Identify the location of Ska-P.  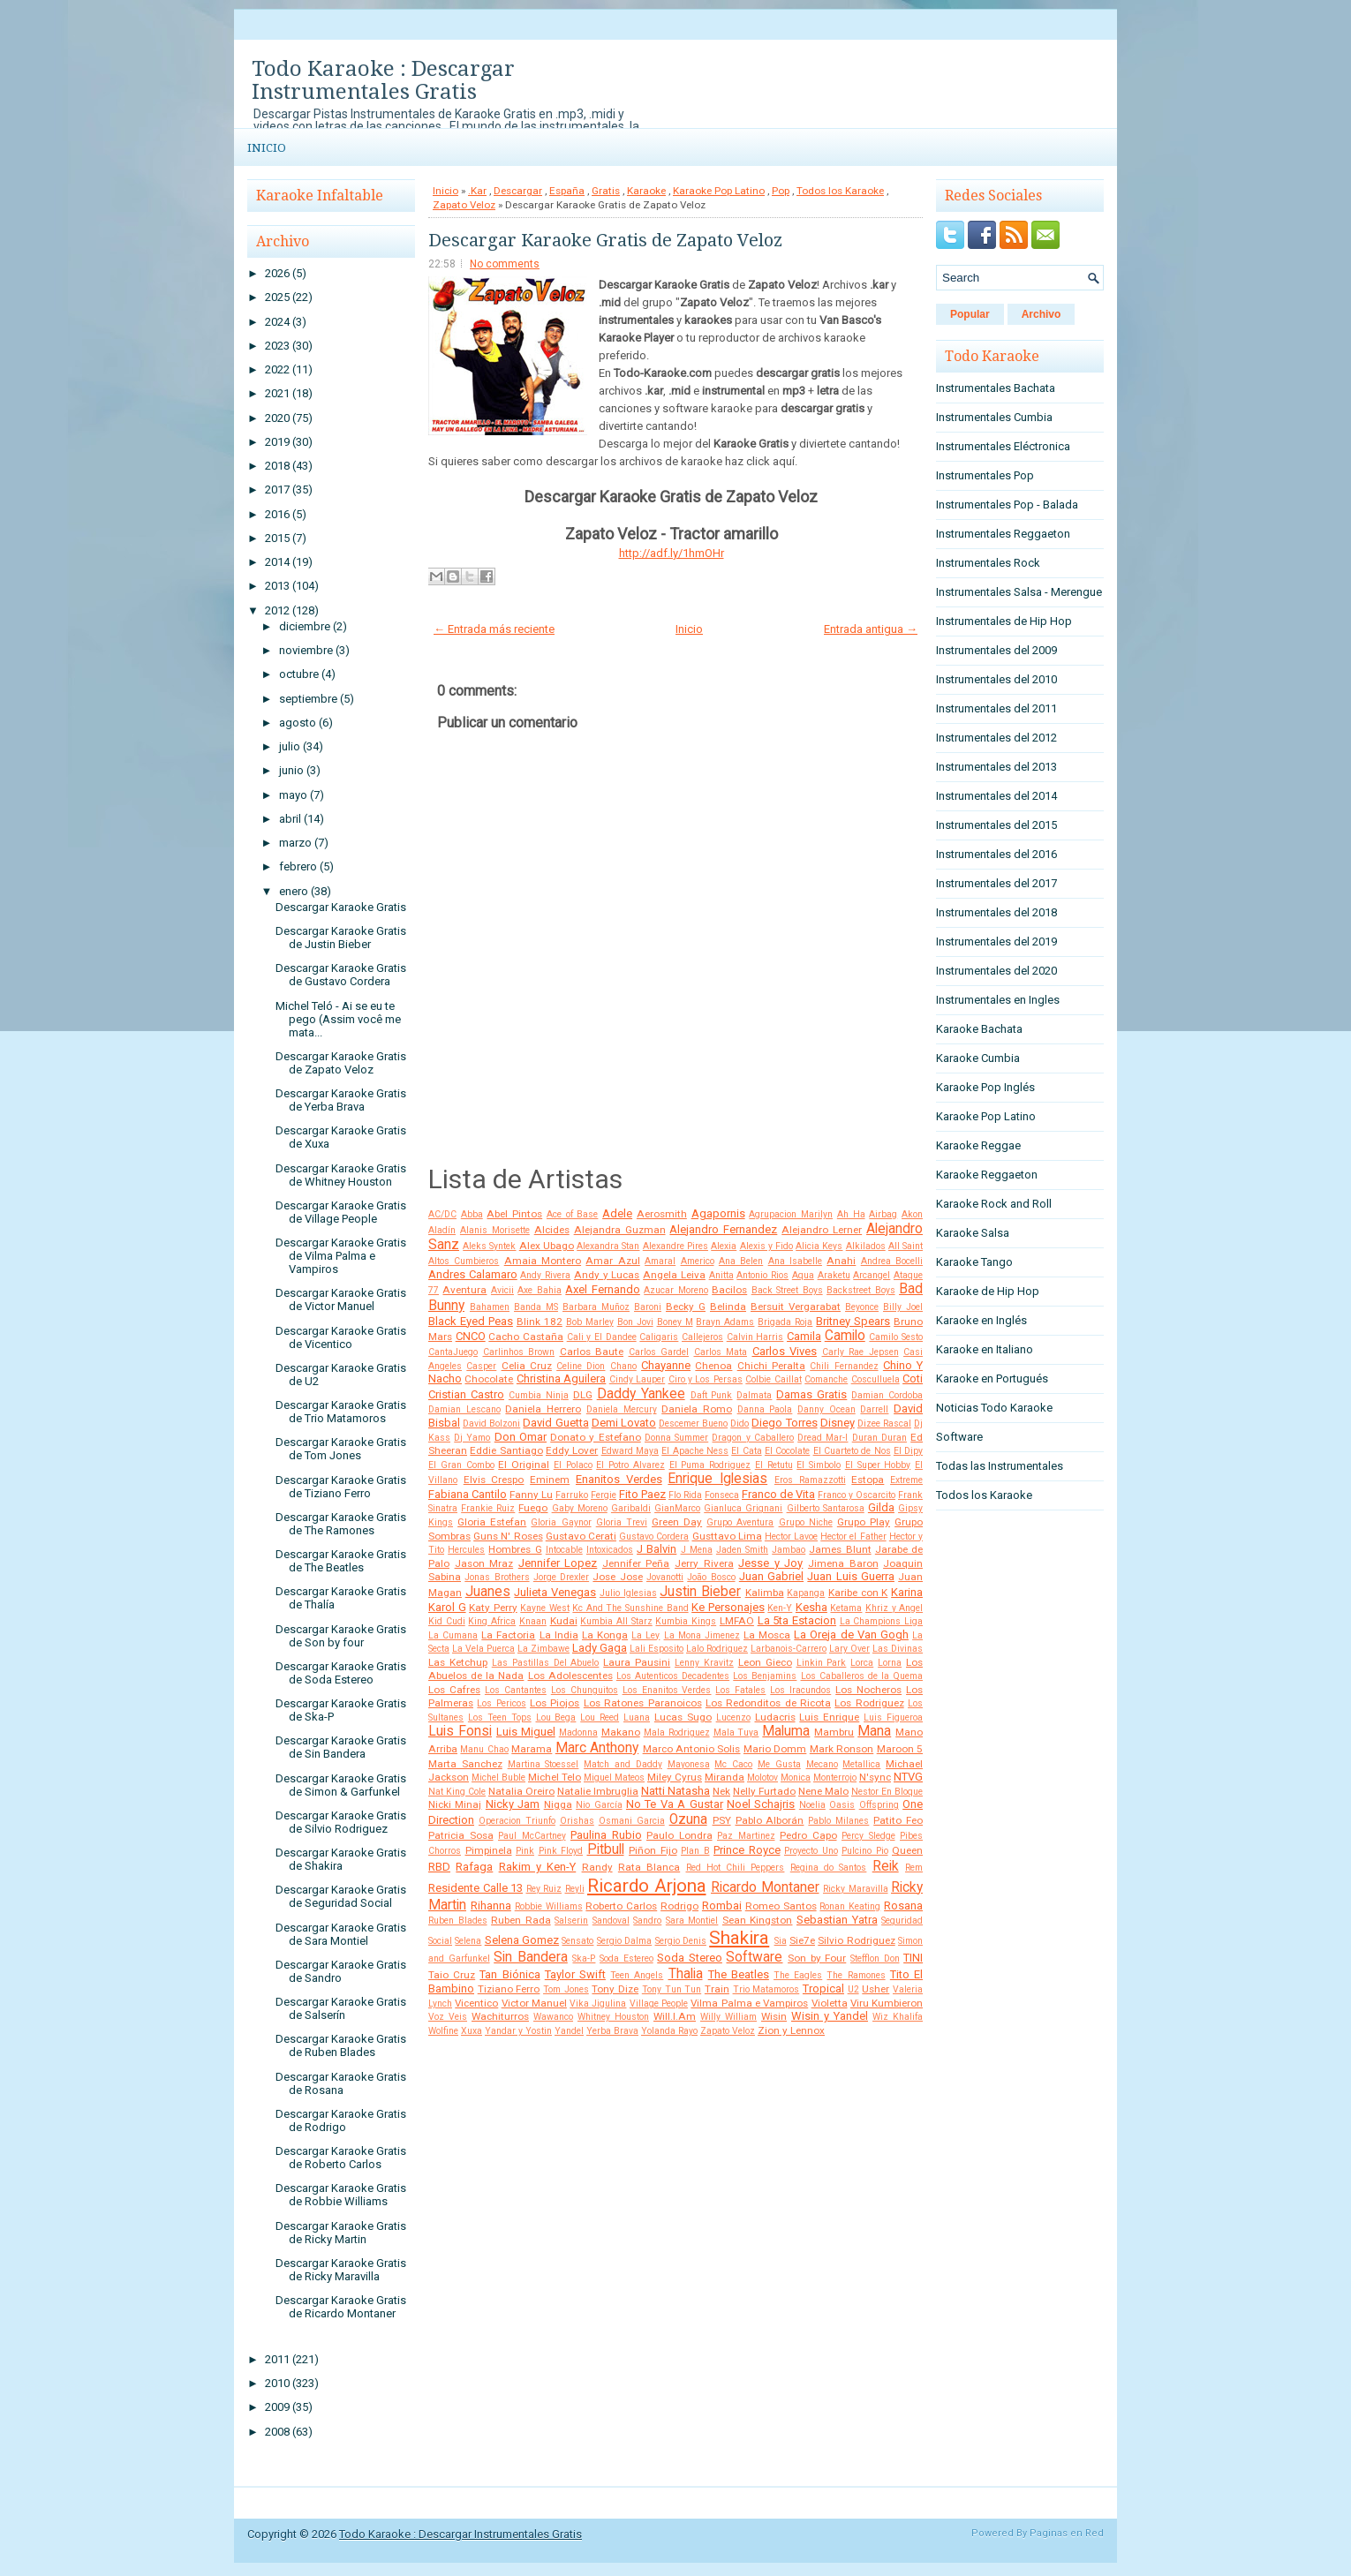
(583, 1958).